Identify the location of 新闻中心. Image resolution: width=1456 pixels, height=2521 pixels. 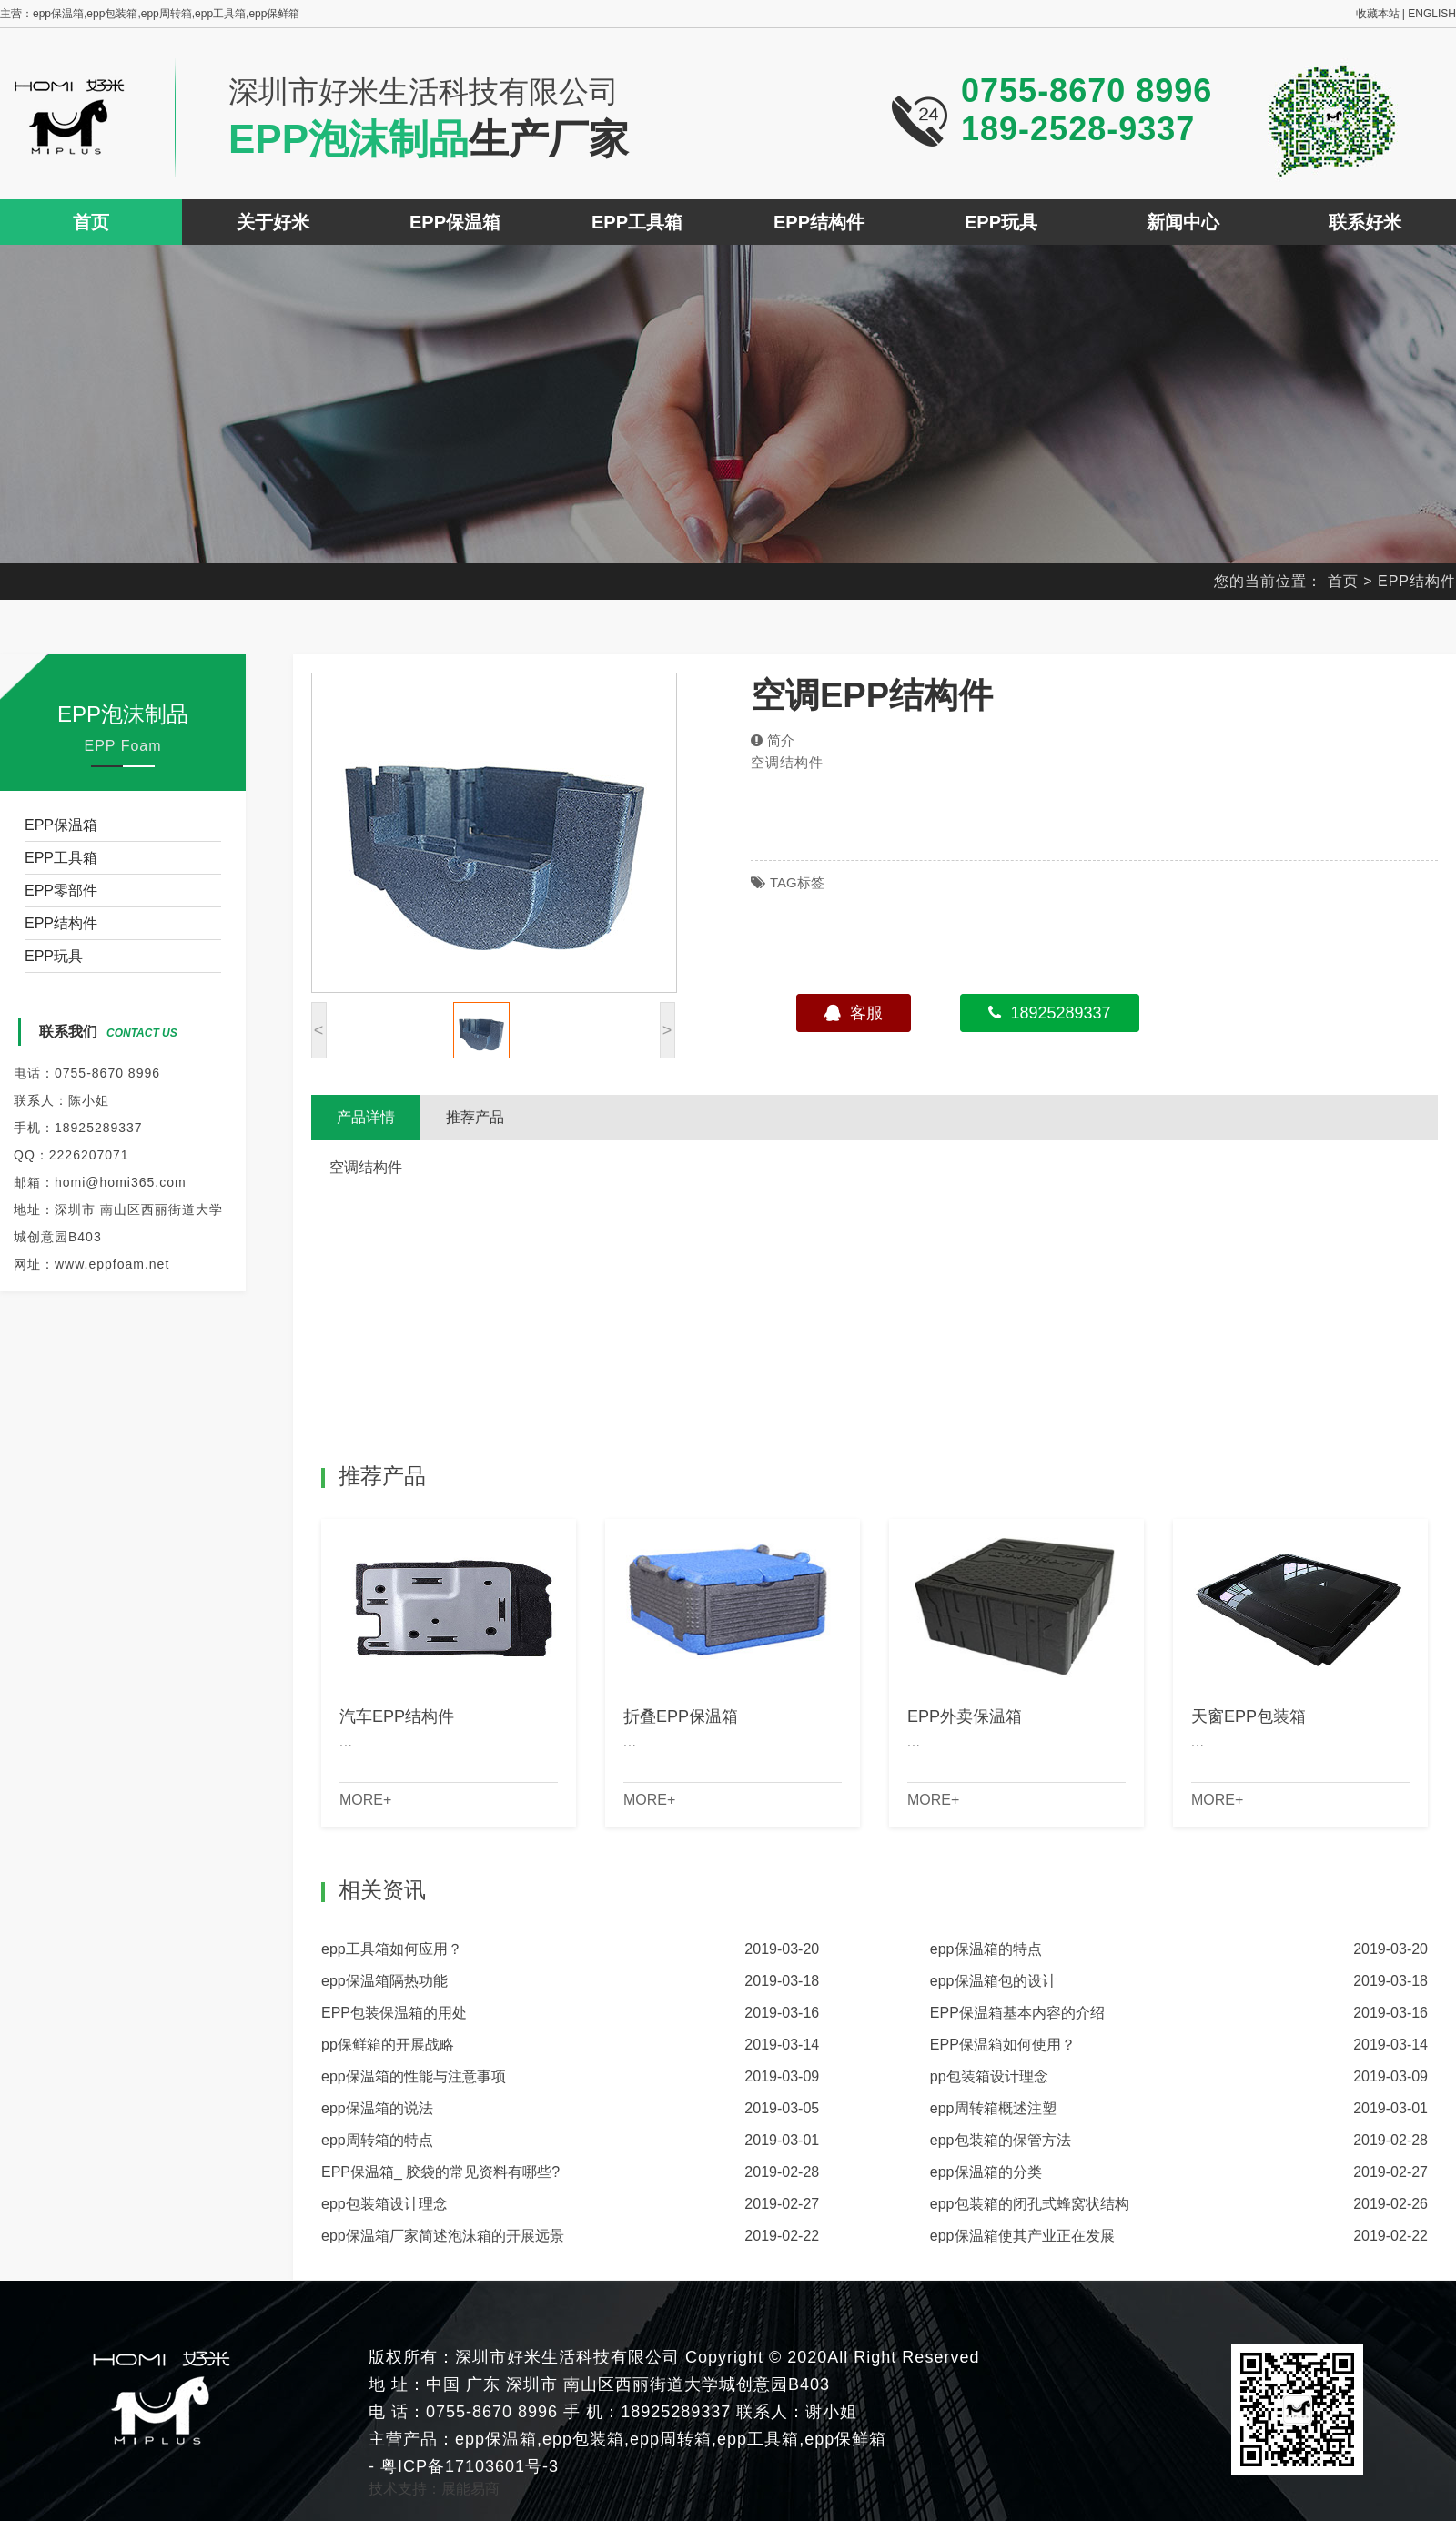
(1183, 222).